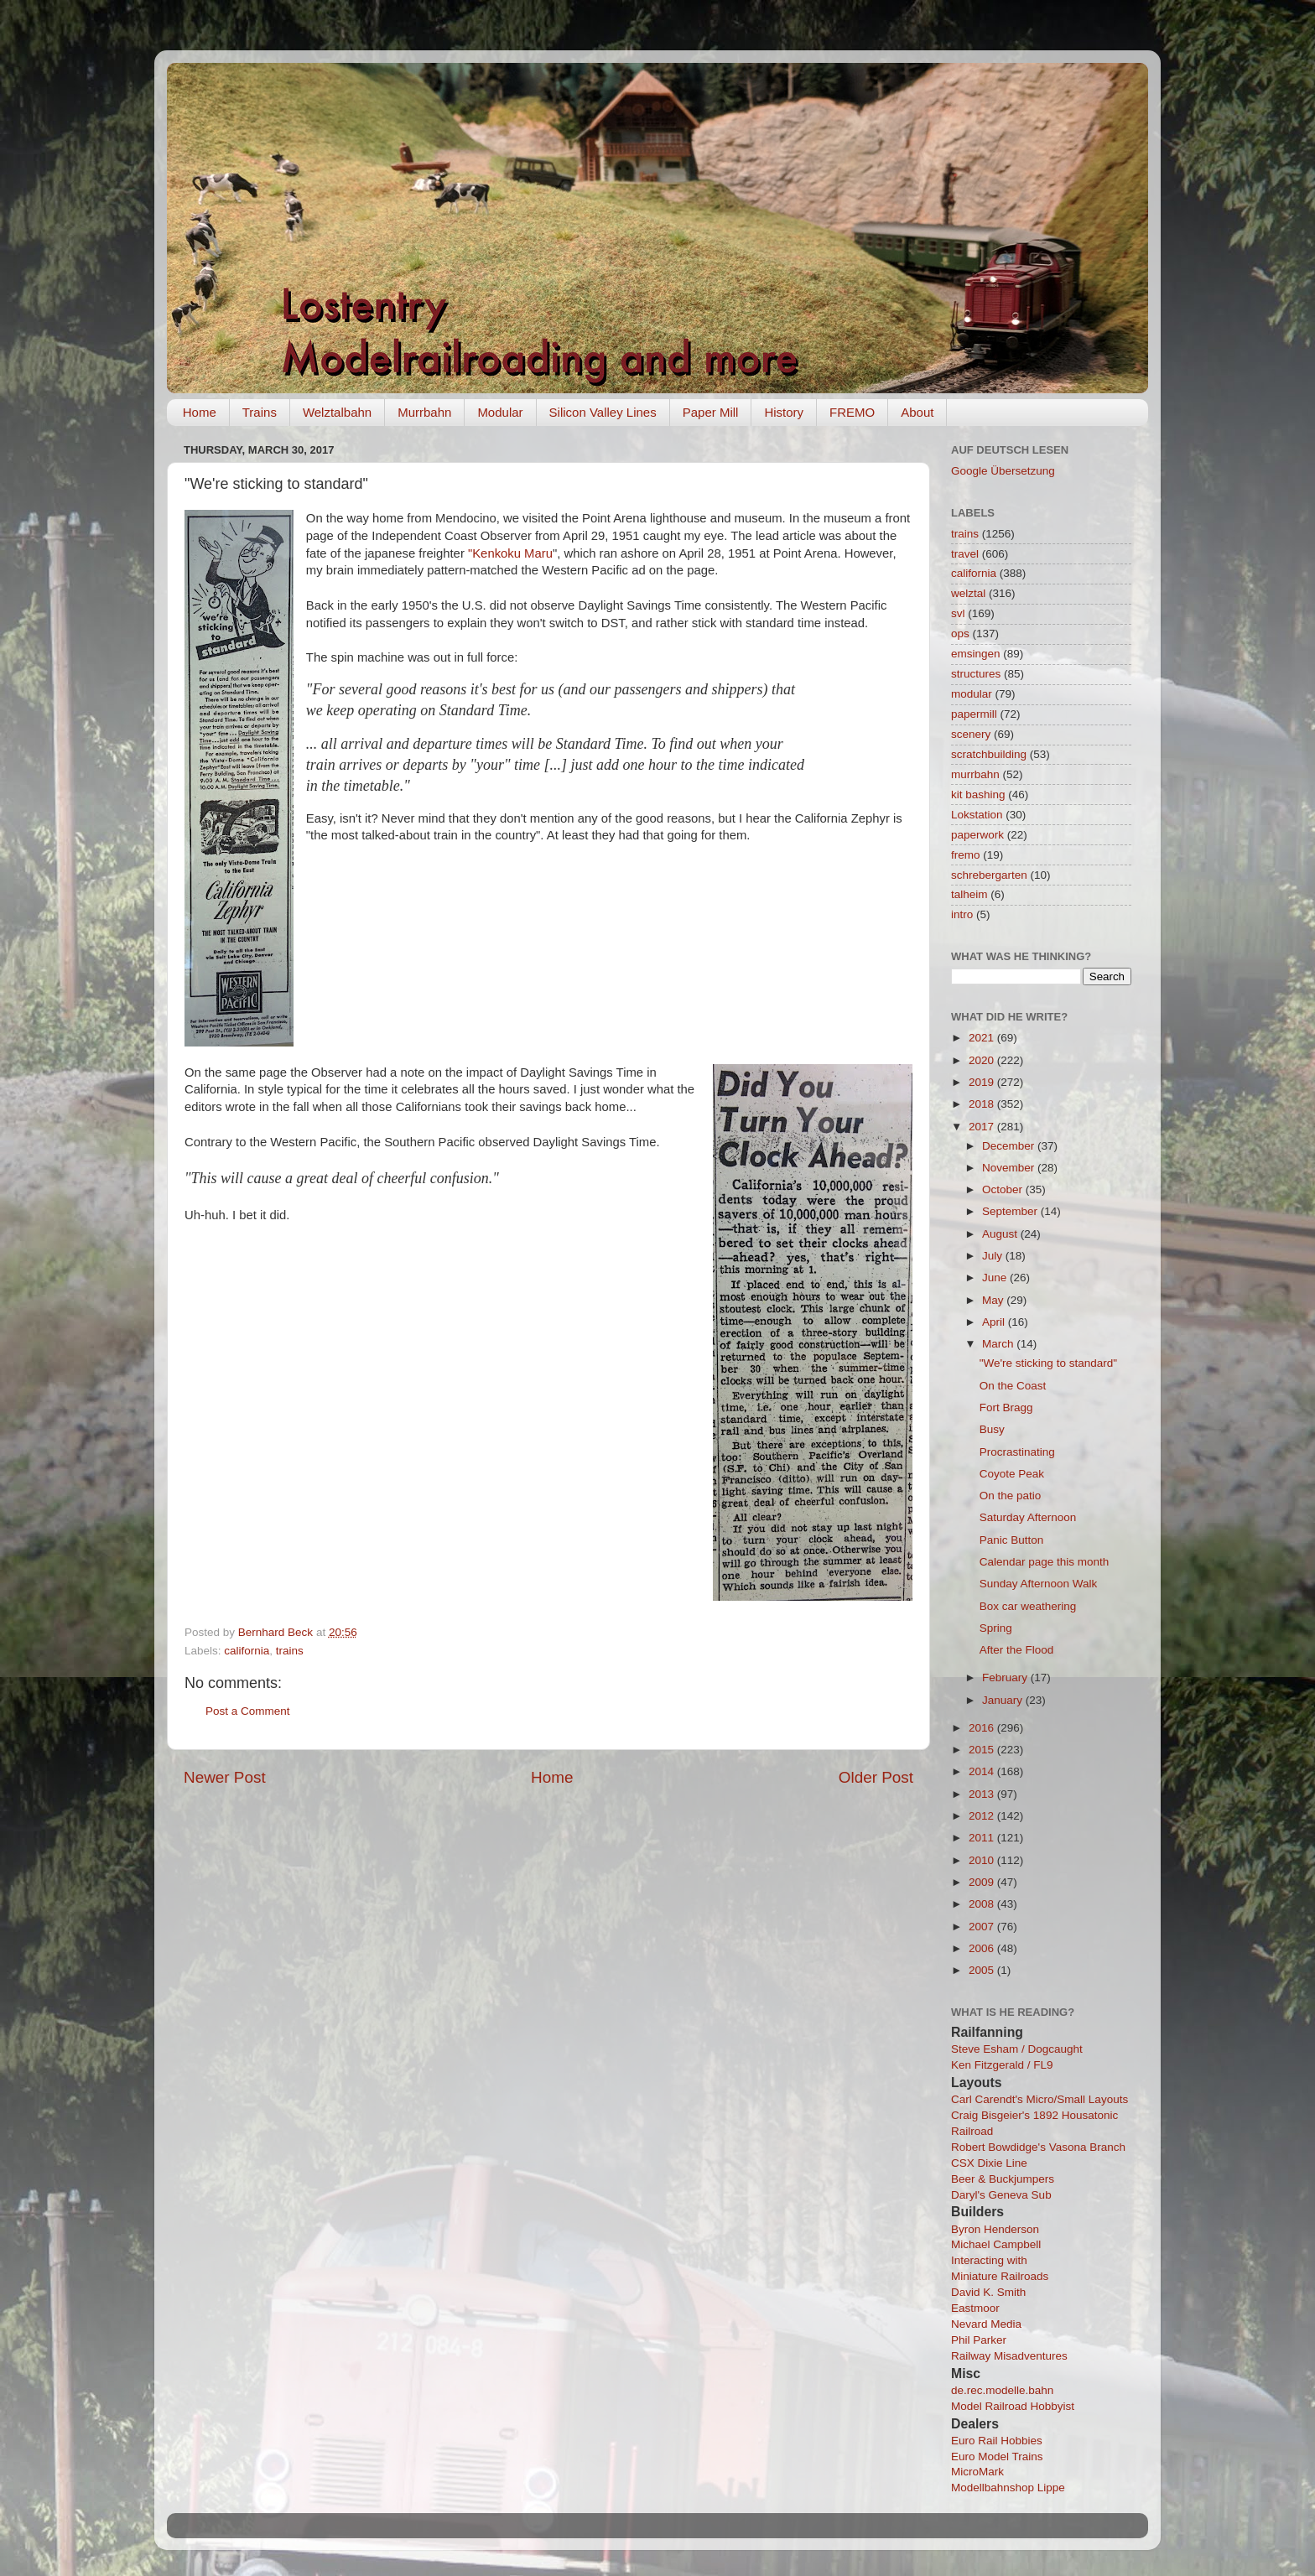 The image size is (1315, 2576). What do you see at coordinates (962, 914) in the screenshot?
I see `intro` at bounding box center [962, 914].